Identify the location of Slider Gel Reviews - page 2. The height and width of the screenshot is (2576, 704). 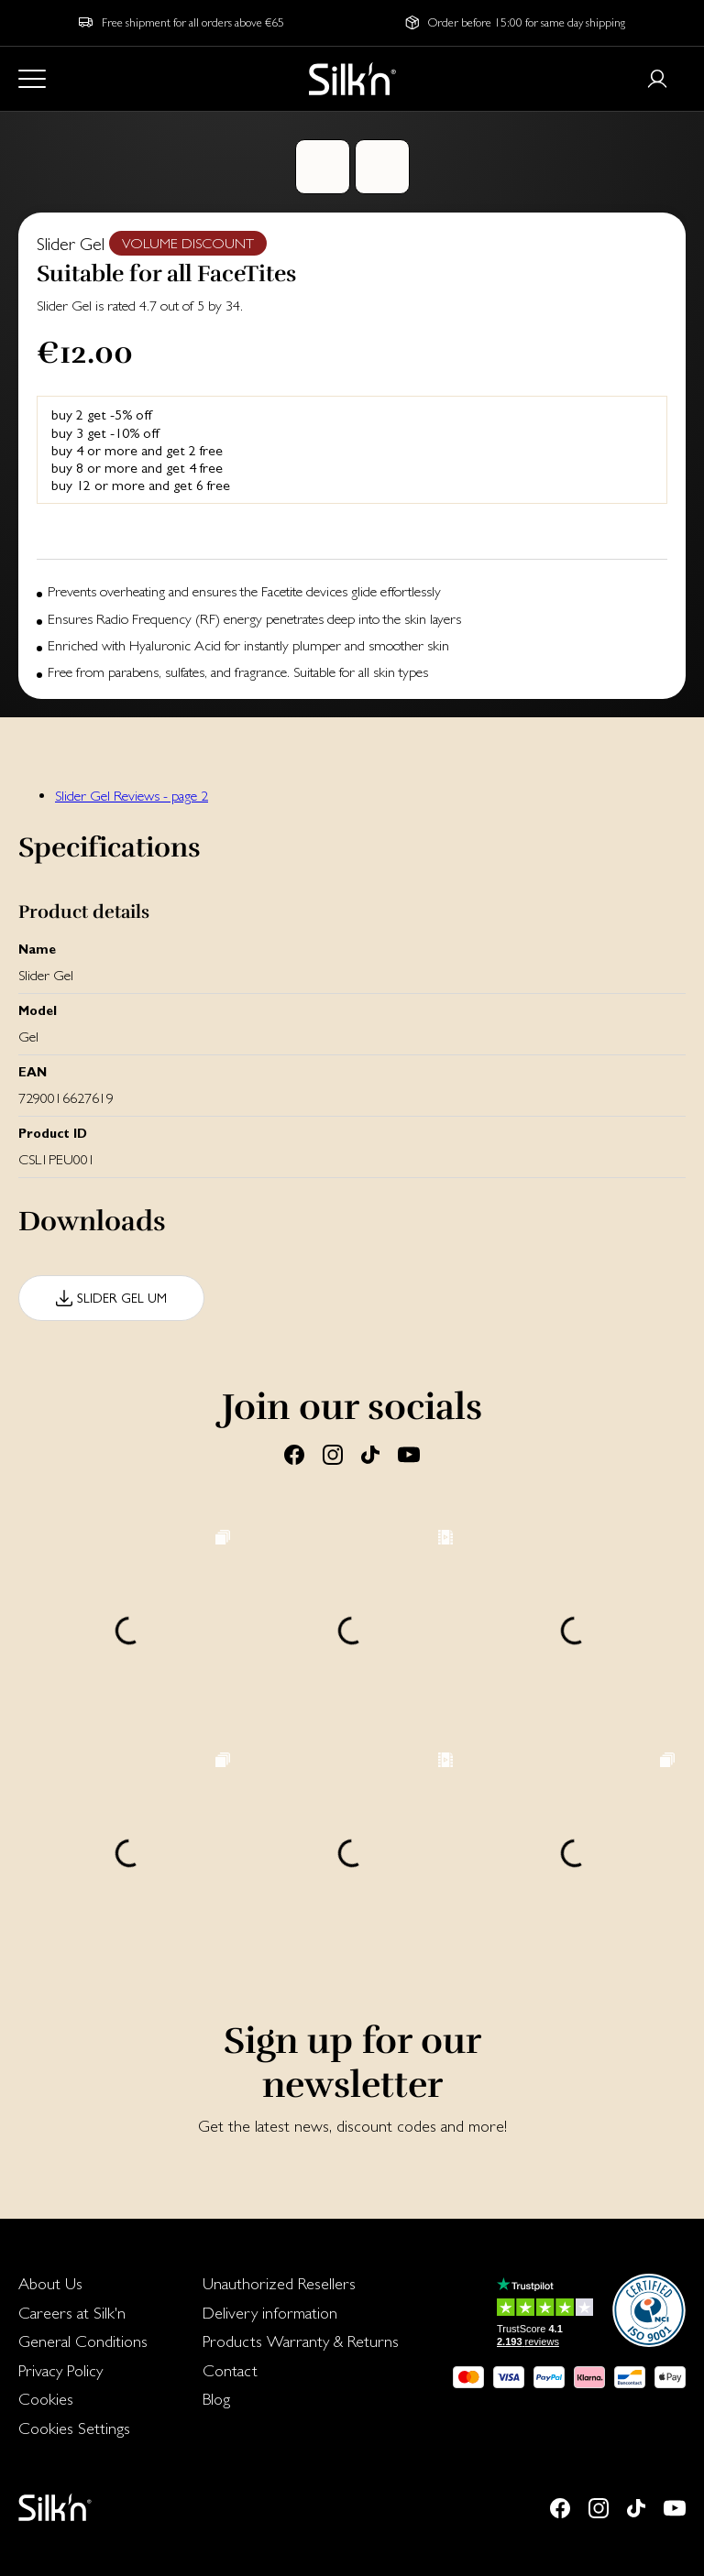
(131, 795).